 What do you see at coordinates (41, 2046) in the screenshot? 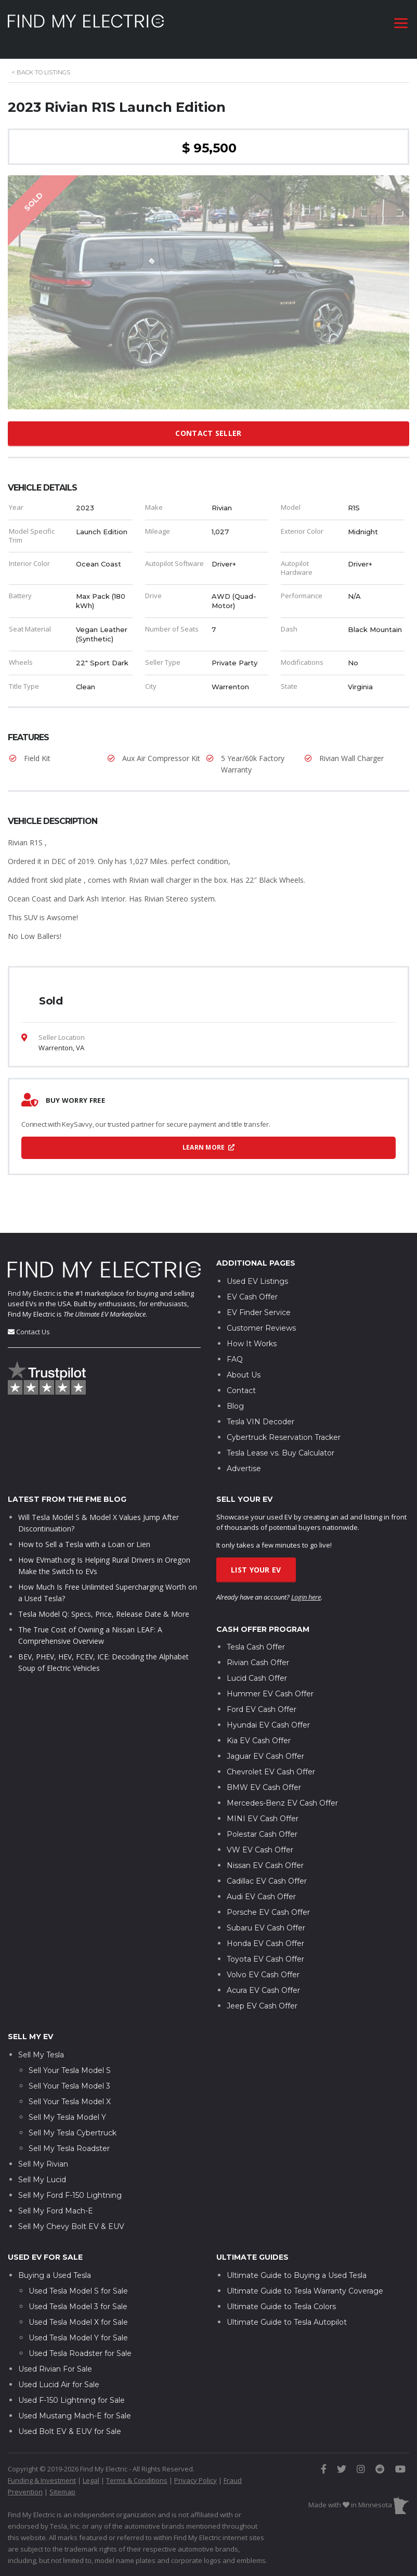
I see `Sell My Tesla` at bounding box center [41, 2046].